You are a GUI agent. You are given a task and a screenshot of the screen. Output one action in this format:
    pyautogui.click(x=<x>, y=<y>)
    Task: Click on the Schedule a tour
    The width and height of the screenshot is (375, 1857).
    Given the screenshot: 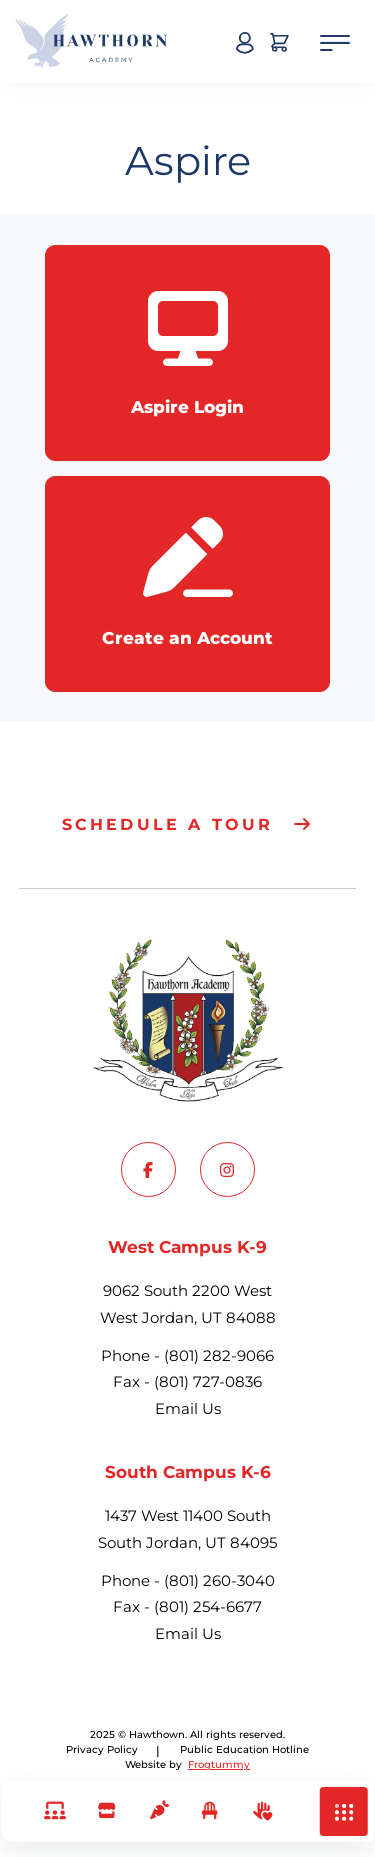 What is the action you would take?
    pyautogui.click(x=168, y=824)
    